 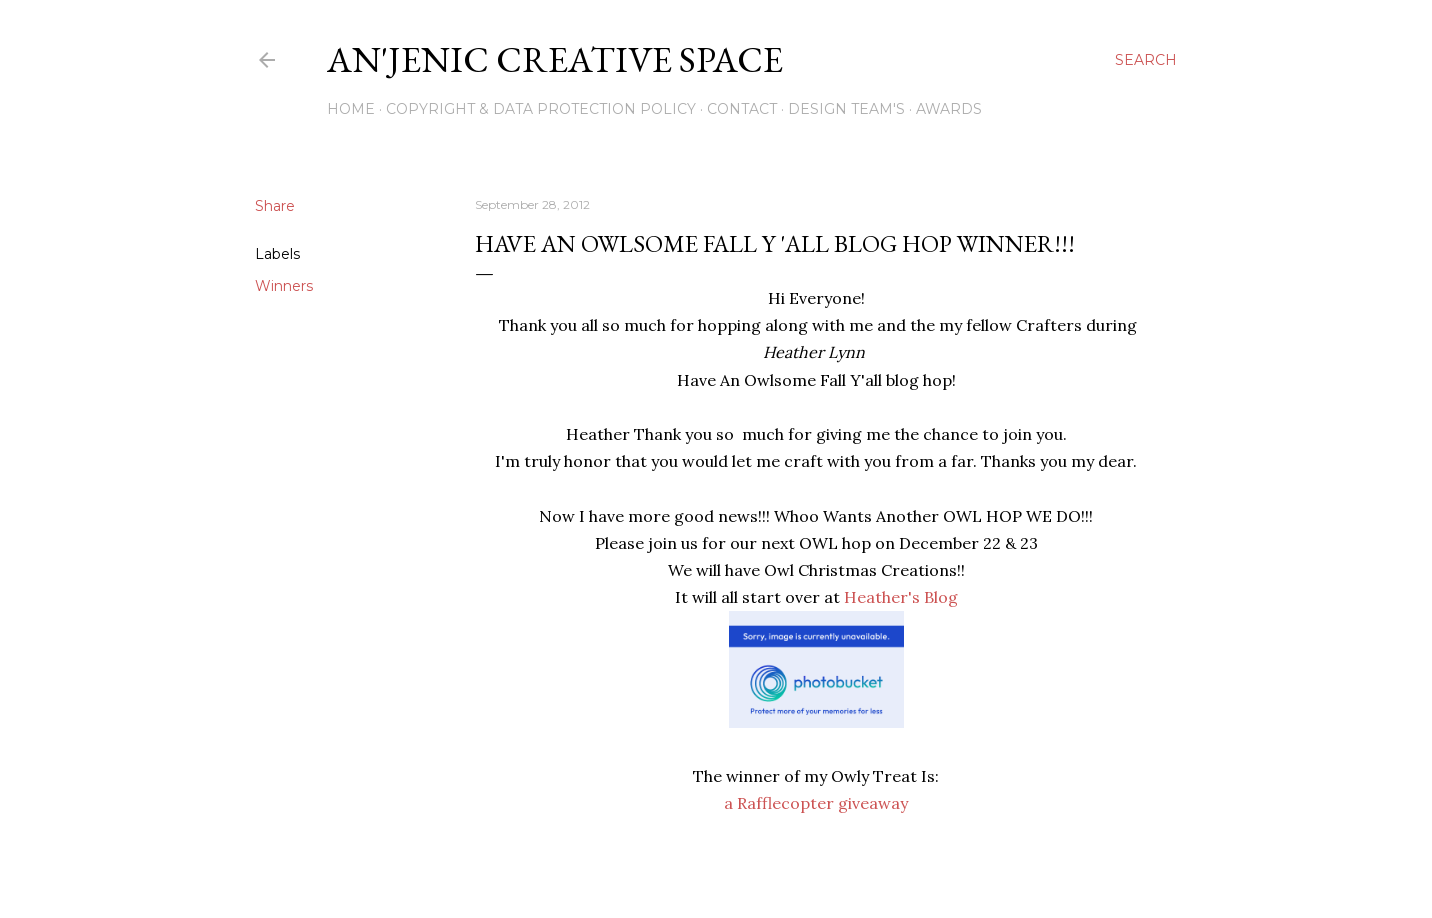 I want to click on Design Team's, so click(x=846, y=109).